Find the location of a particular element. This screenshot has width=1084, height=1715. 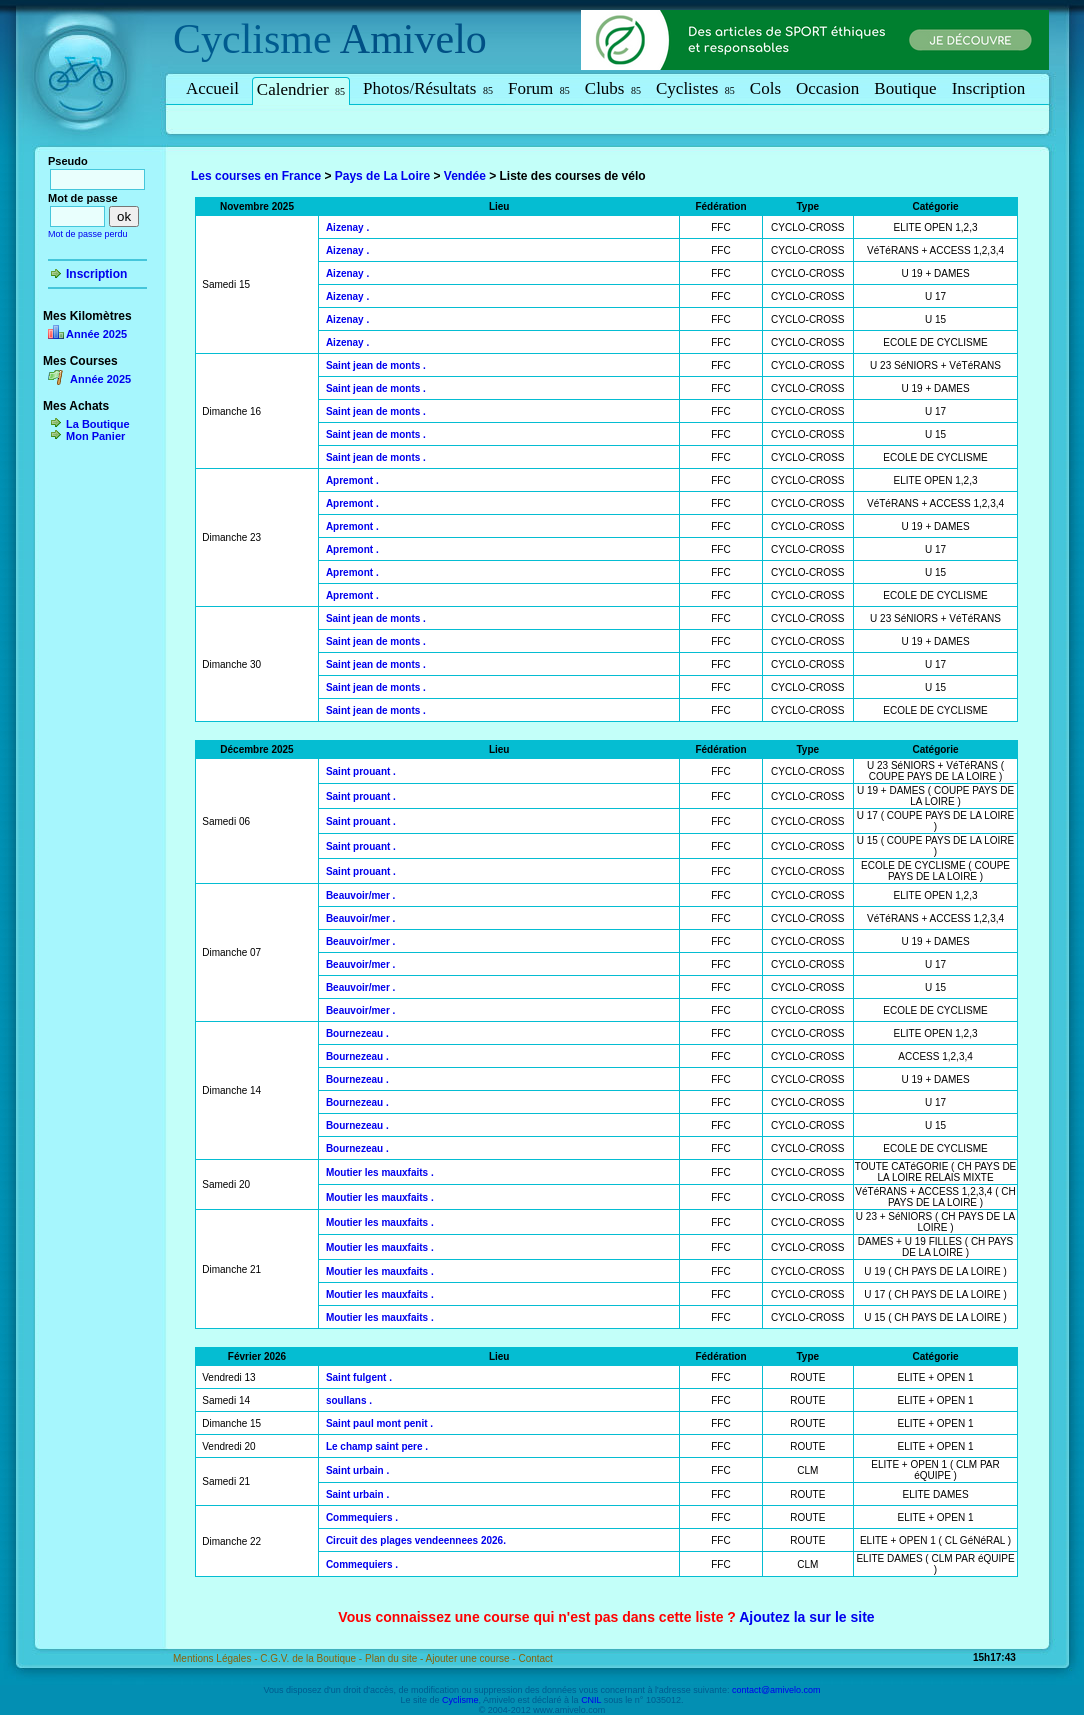

Apremont . is located at coordinates (352, 480).